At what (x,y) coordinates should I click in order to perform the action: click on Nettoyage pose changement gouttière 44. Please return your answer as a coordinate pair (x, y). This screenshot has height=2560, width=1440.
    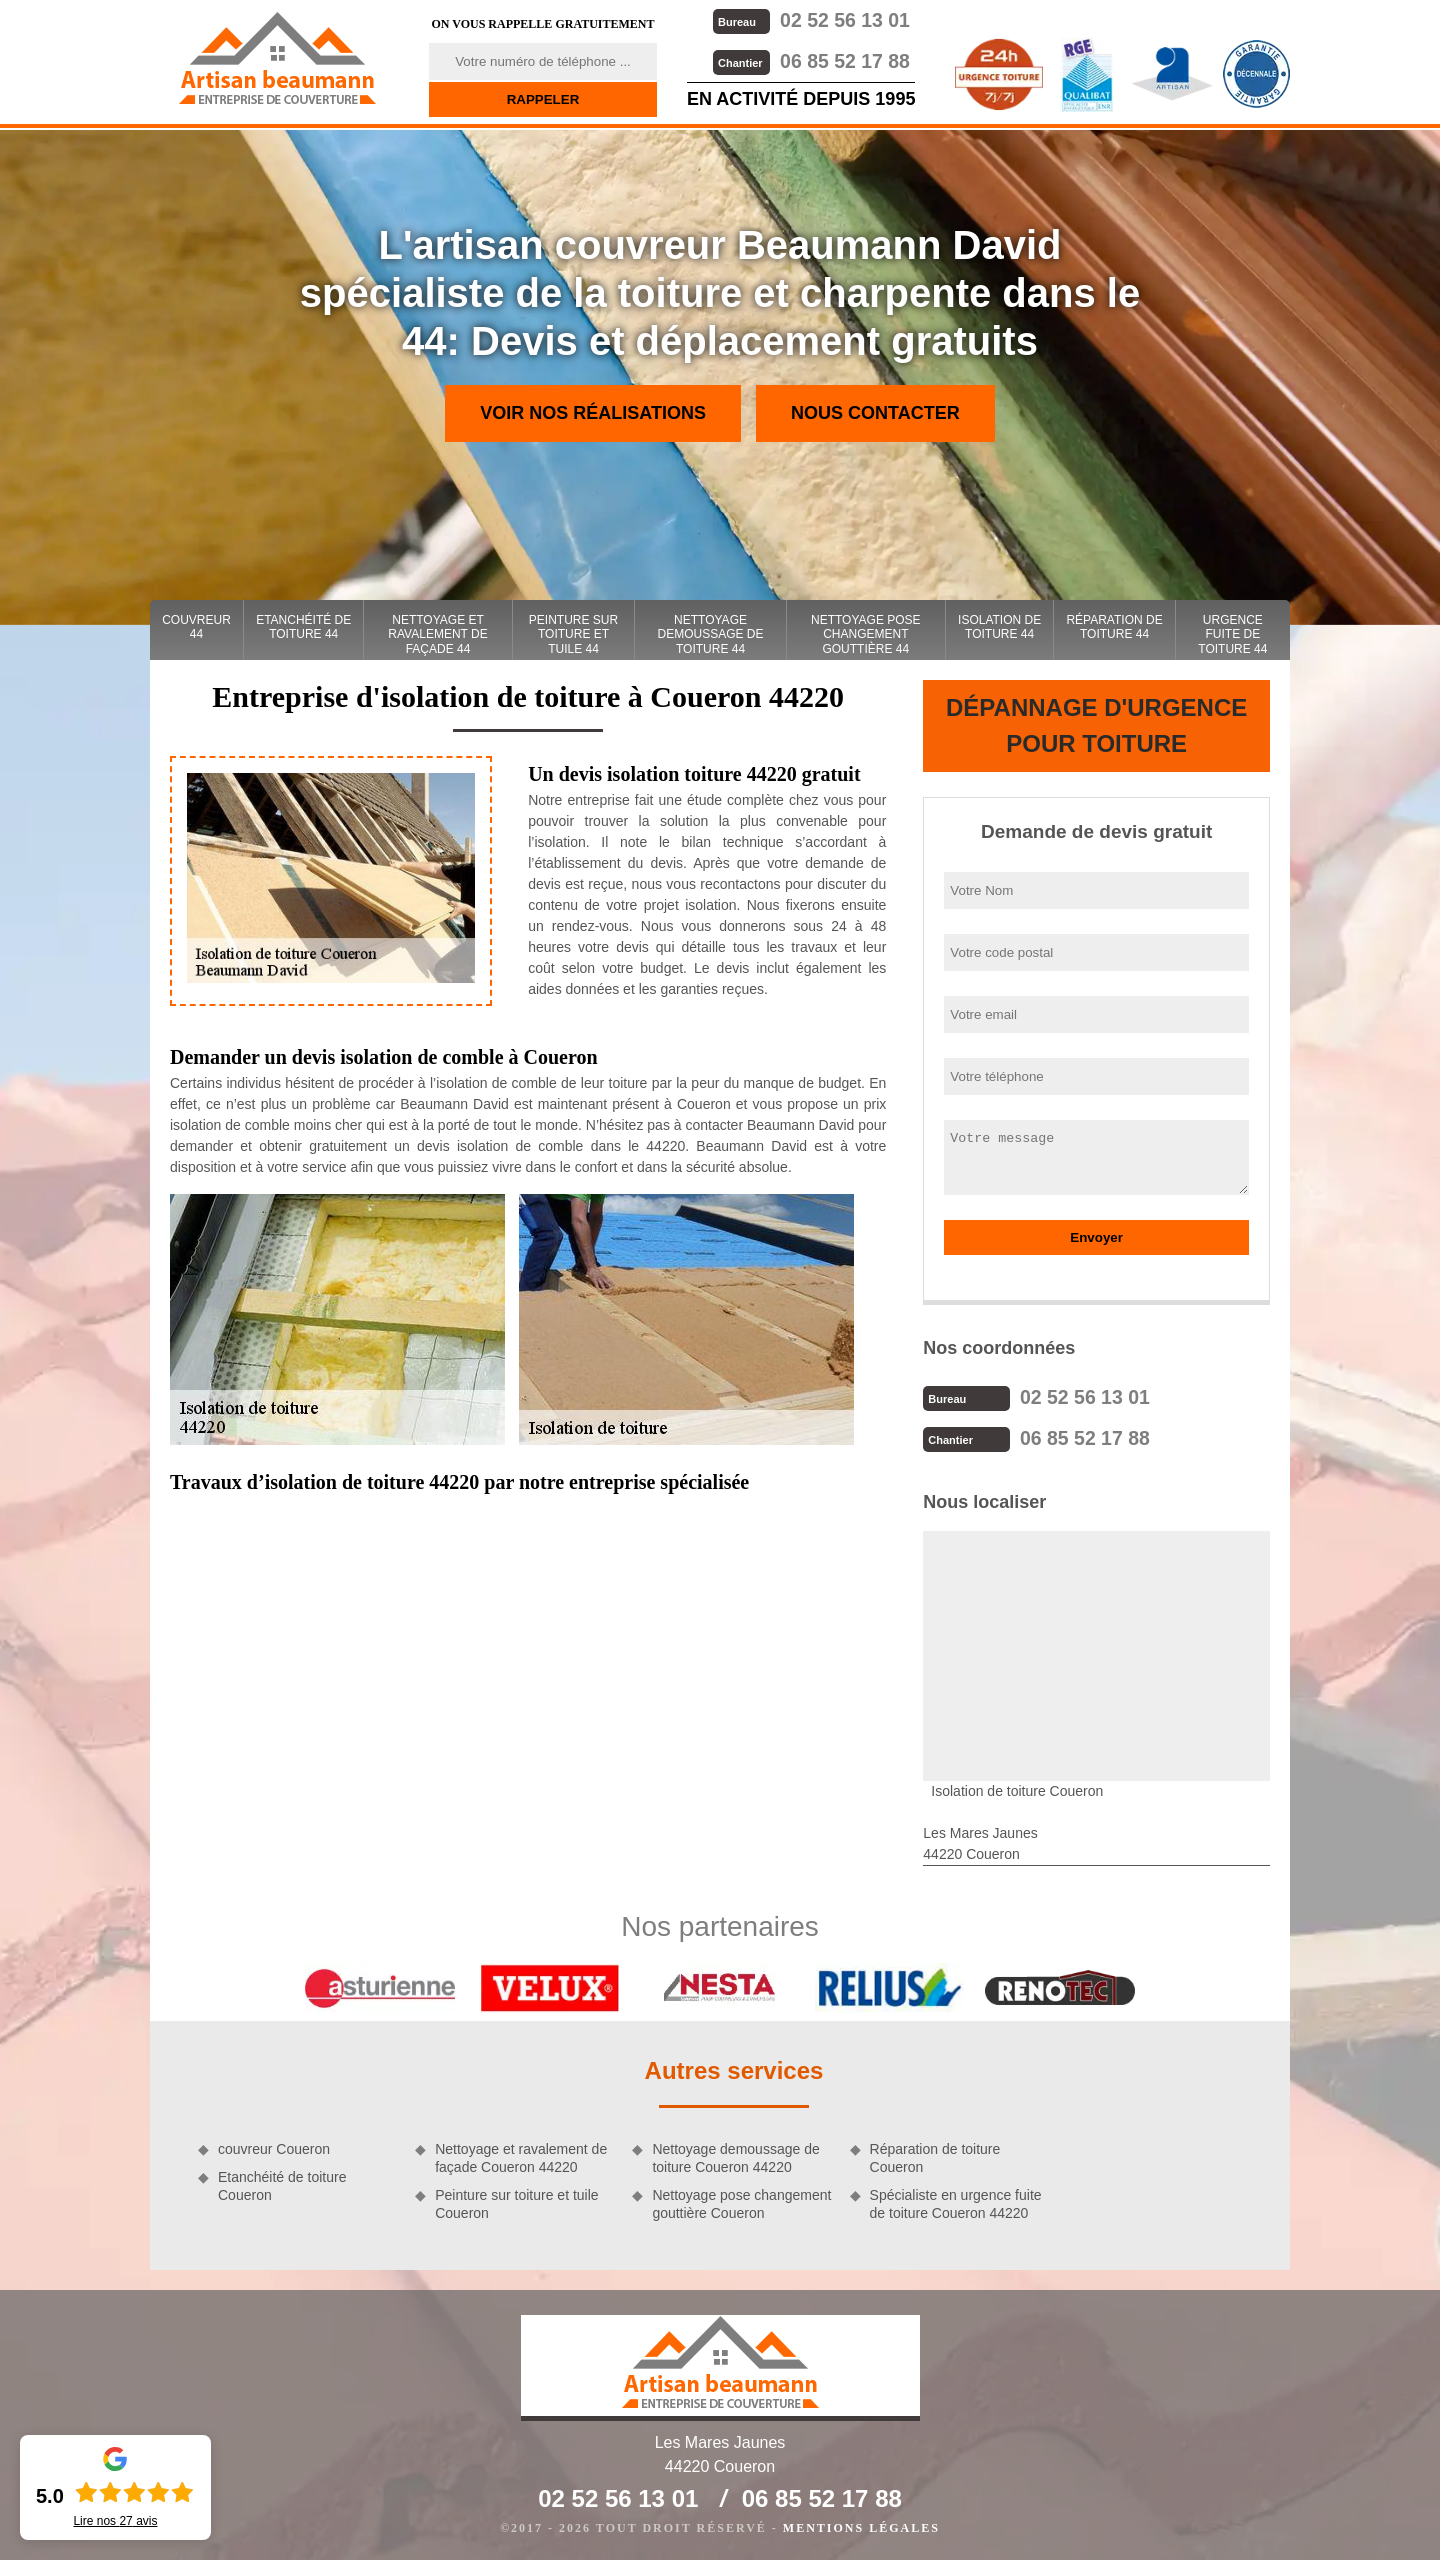
    Looking at the image, I should click on (866, 634).